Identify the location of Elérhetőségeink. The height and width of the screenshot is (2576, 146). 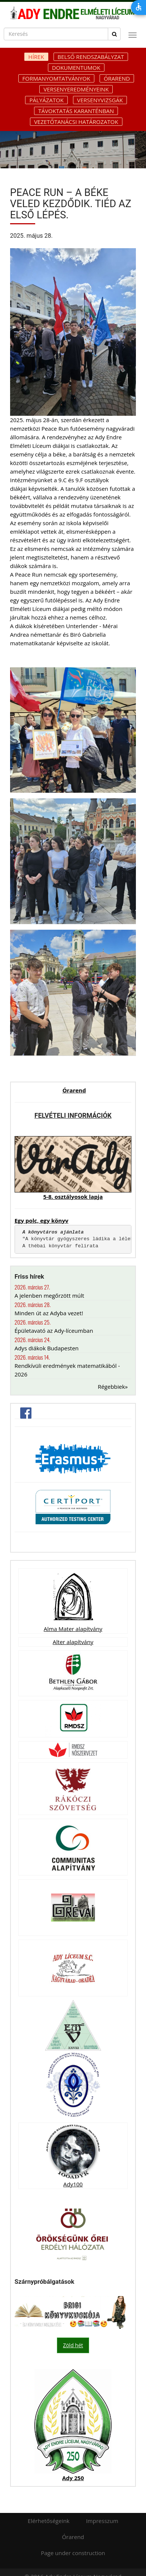
(49, 2520).